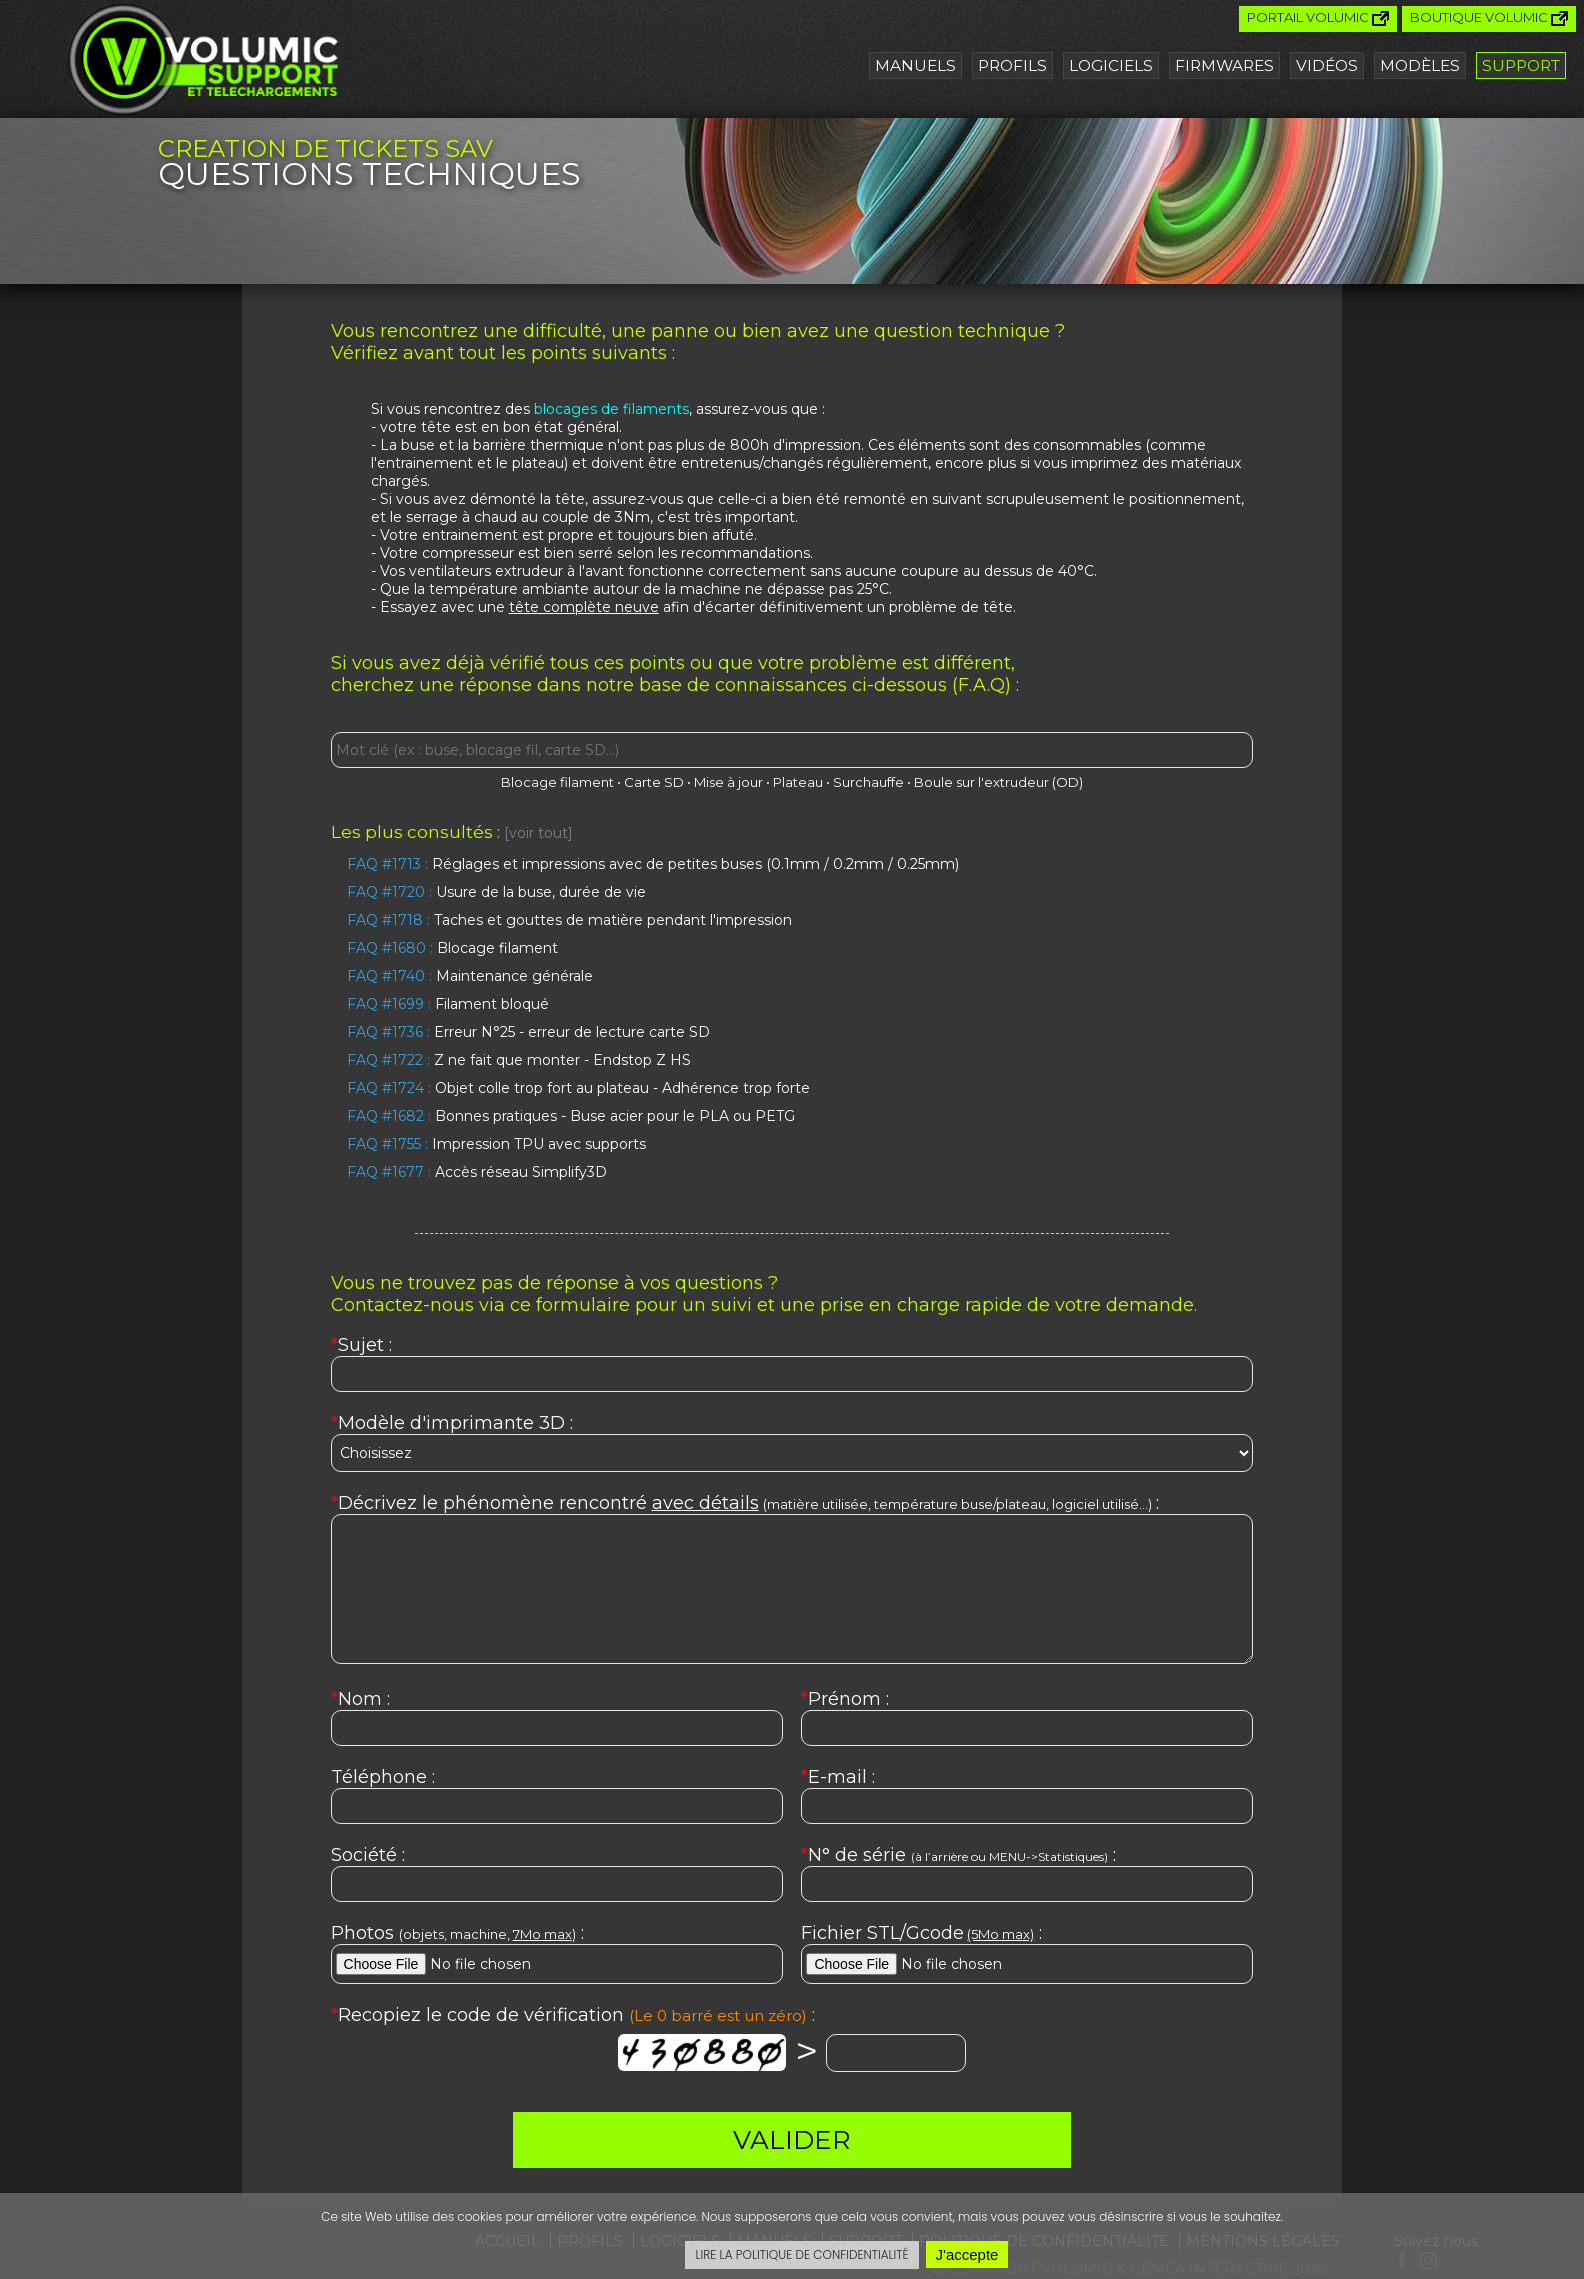 The image size is (1584, 2279). Describe the element at coordinates (496, 892) in the screenshot. I see `Usure de la buse, durée de vie` at that location.